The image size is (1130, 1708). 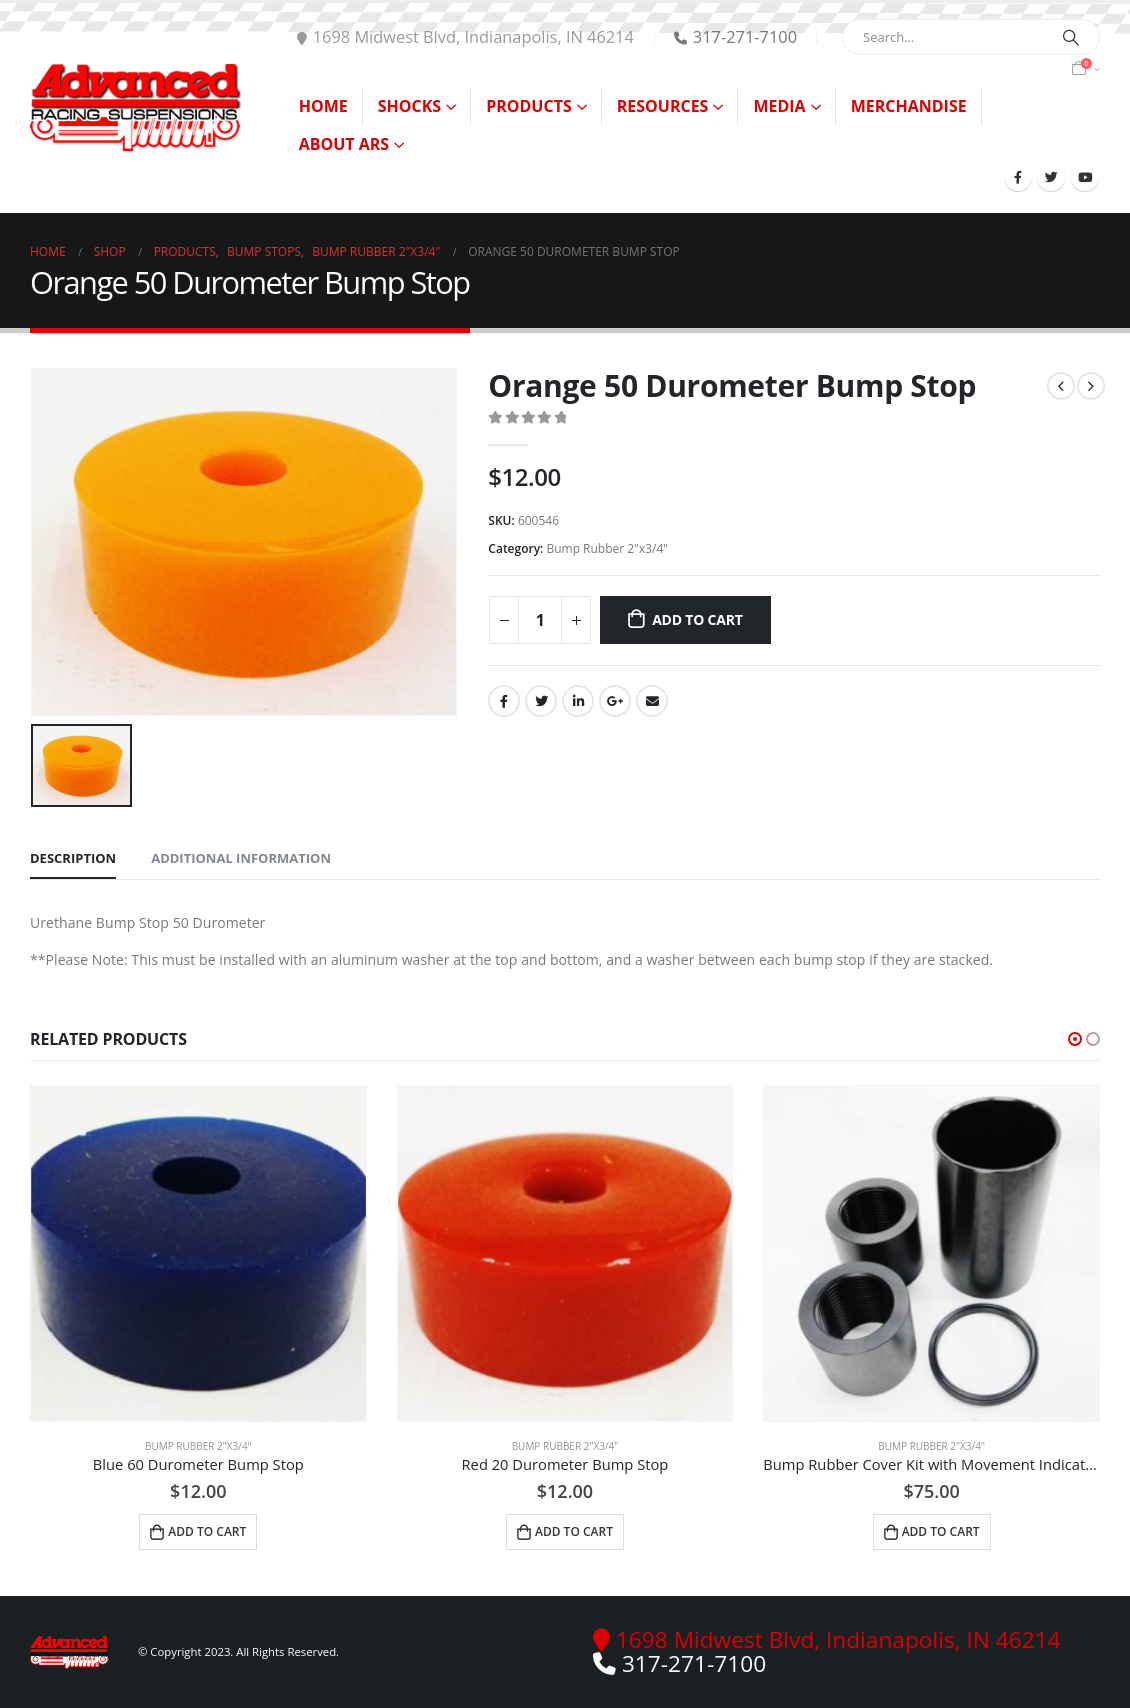 I want to click on Add to cart [Add to cart: “Red 20 Durometer Bump Stop”], so click(x=574, y=1531).